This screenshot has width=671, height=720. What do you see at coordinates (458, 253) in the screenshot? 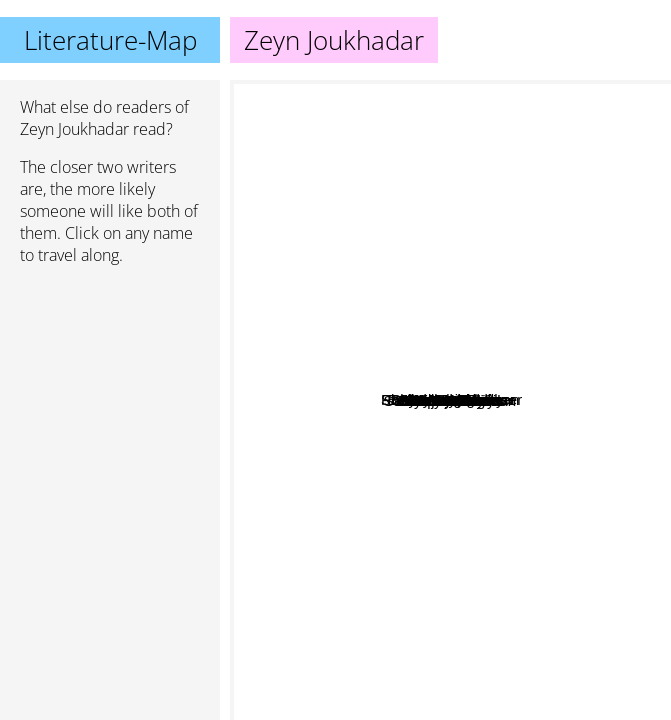
I see `Xiran Jay Zhao` at bounding box center [458, 253].